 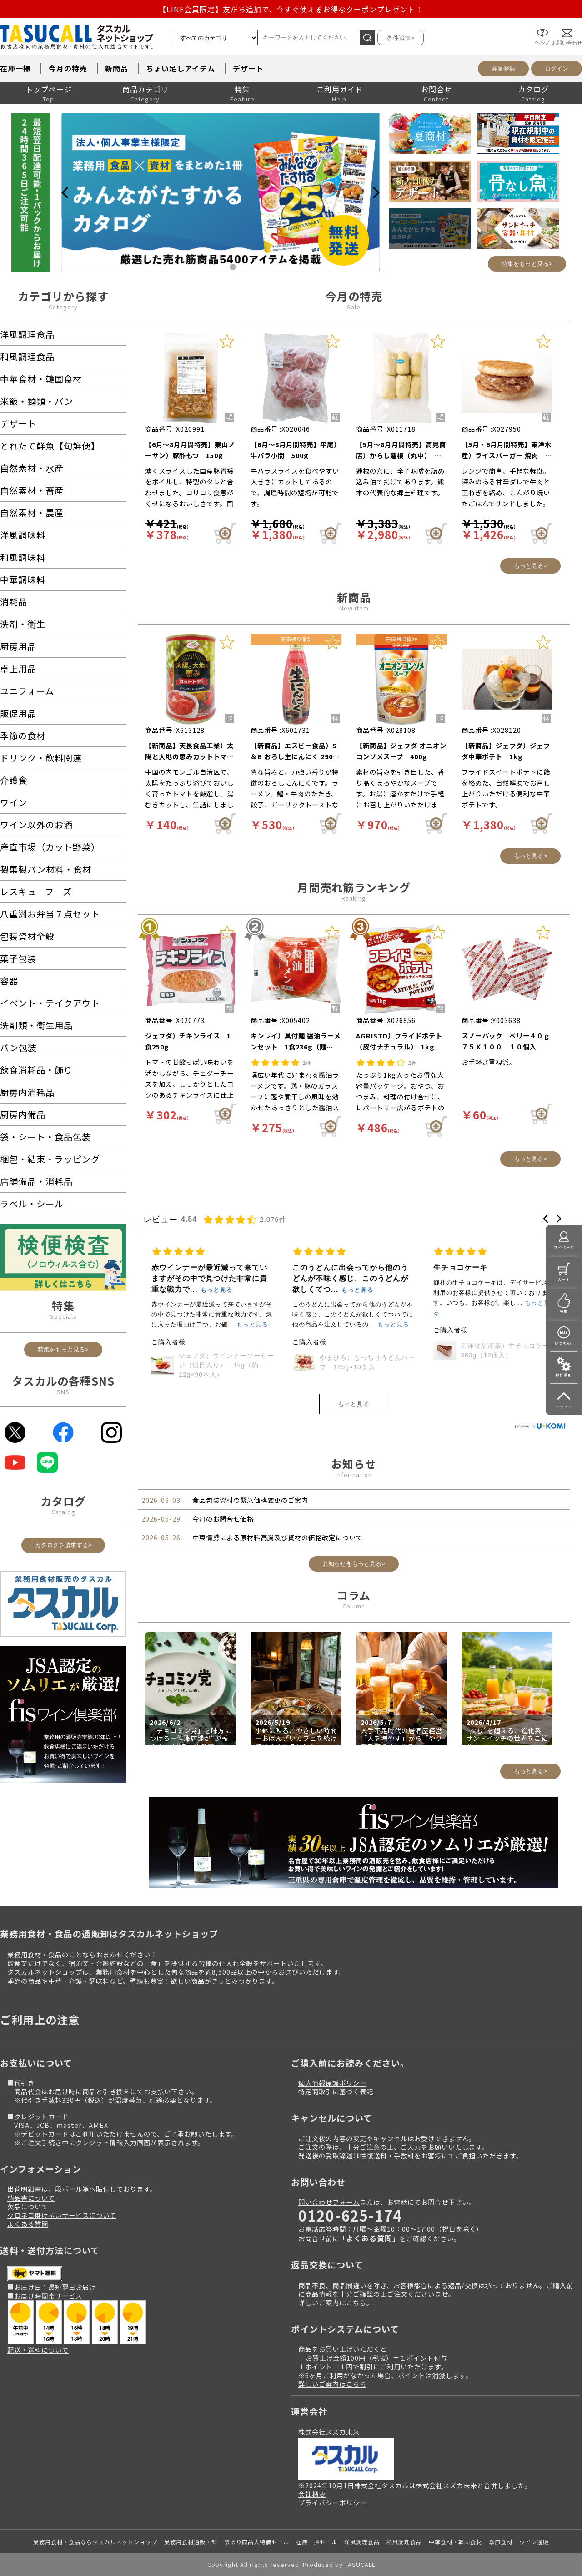 I want to click on 特集, so click(x=242, y=89).